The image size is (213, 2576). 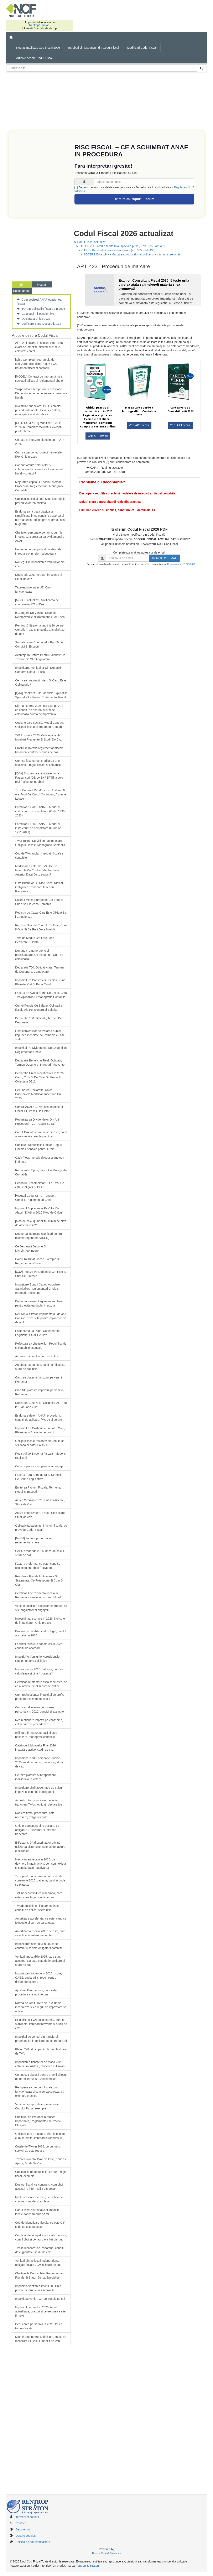 What do you see at coordinates (38, 763) in the screenshot?
I see `Cum se face corect creditarea unei societati – reguli fiscale si contabile` at bounding box center [38, 763].